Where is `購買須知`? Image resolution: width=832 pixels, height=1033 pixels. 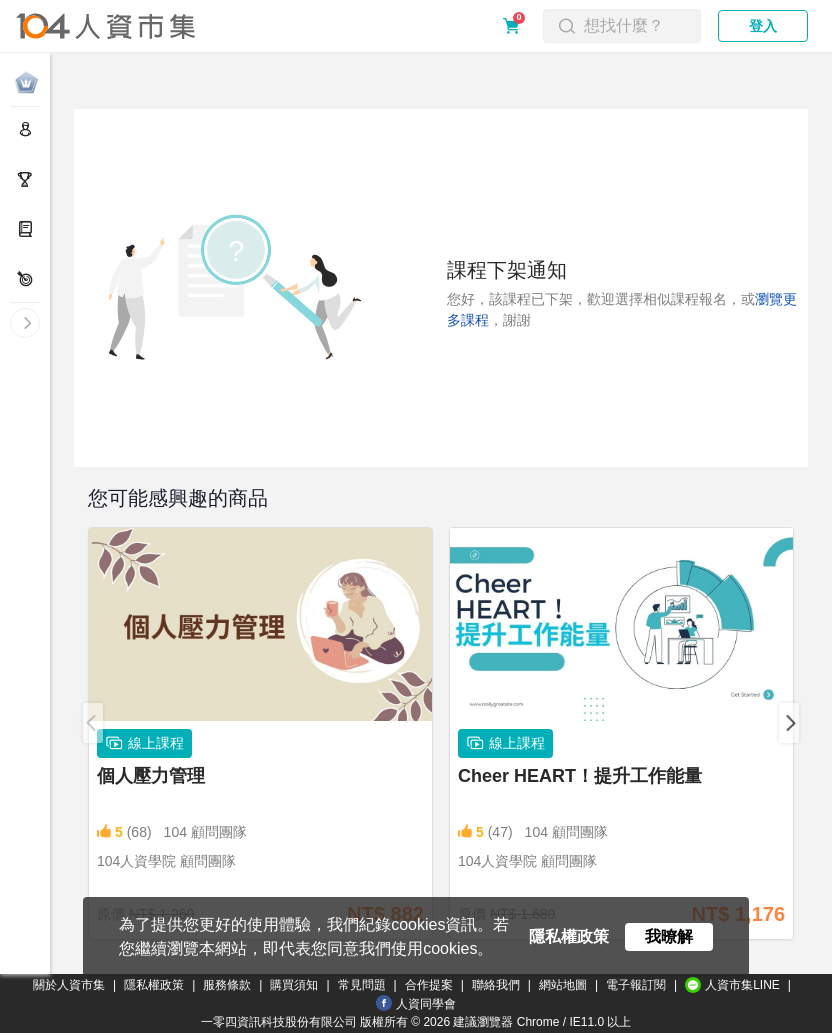
購買須知 is located at coordinates (294, 985).